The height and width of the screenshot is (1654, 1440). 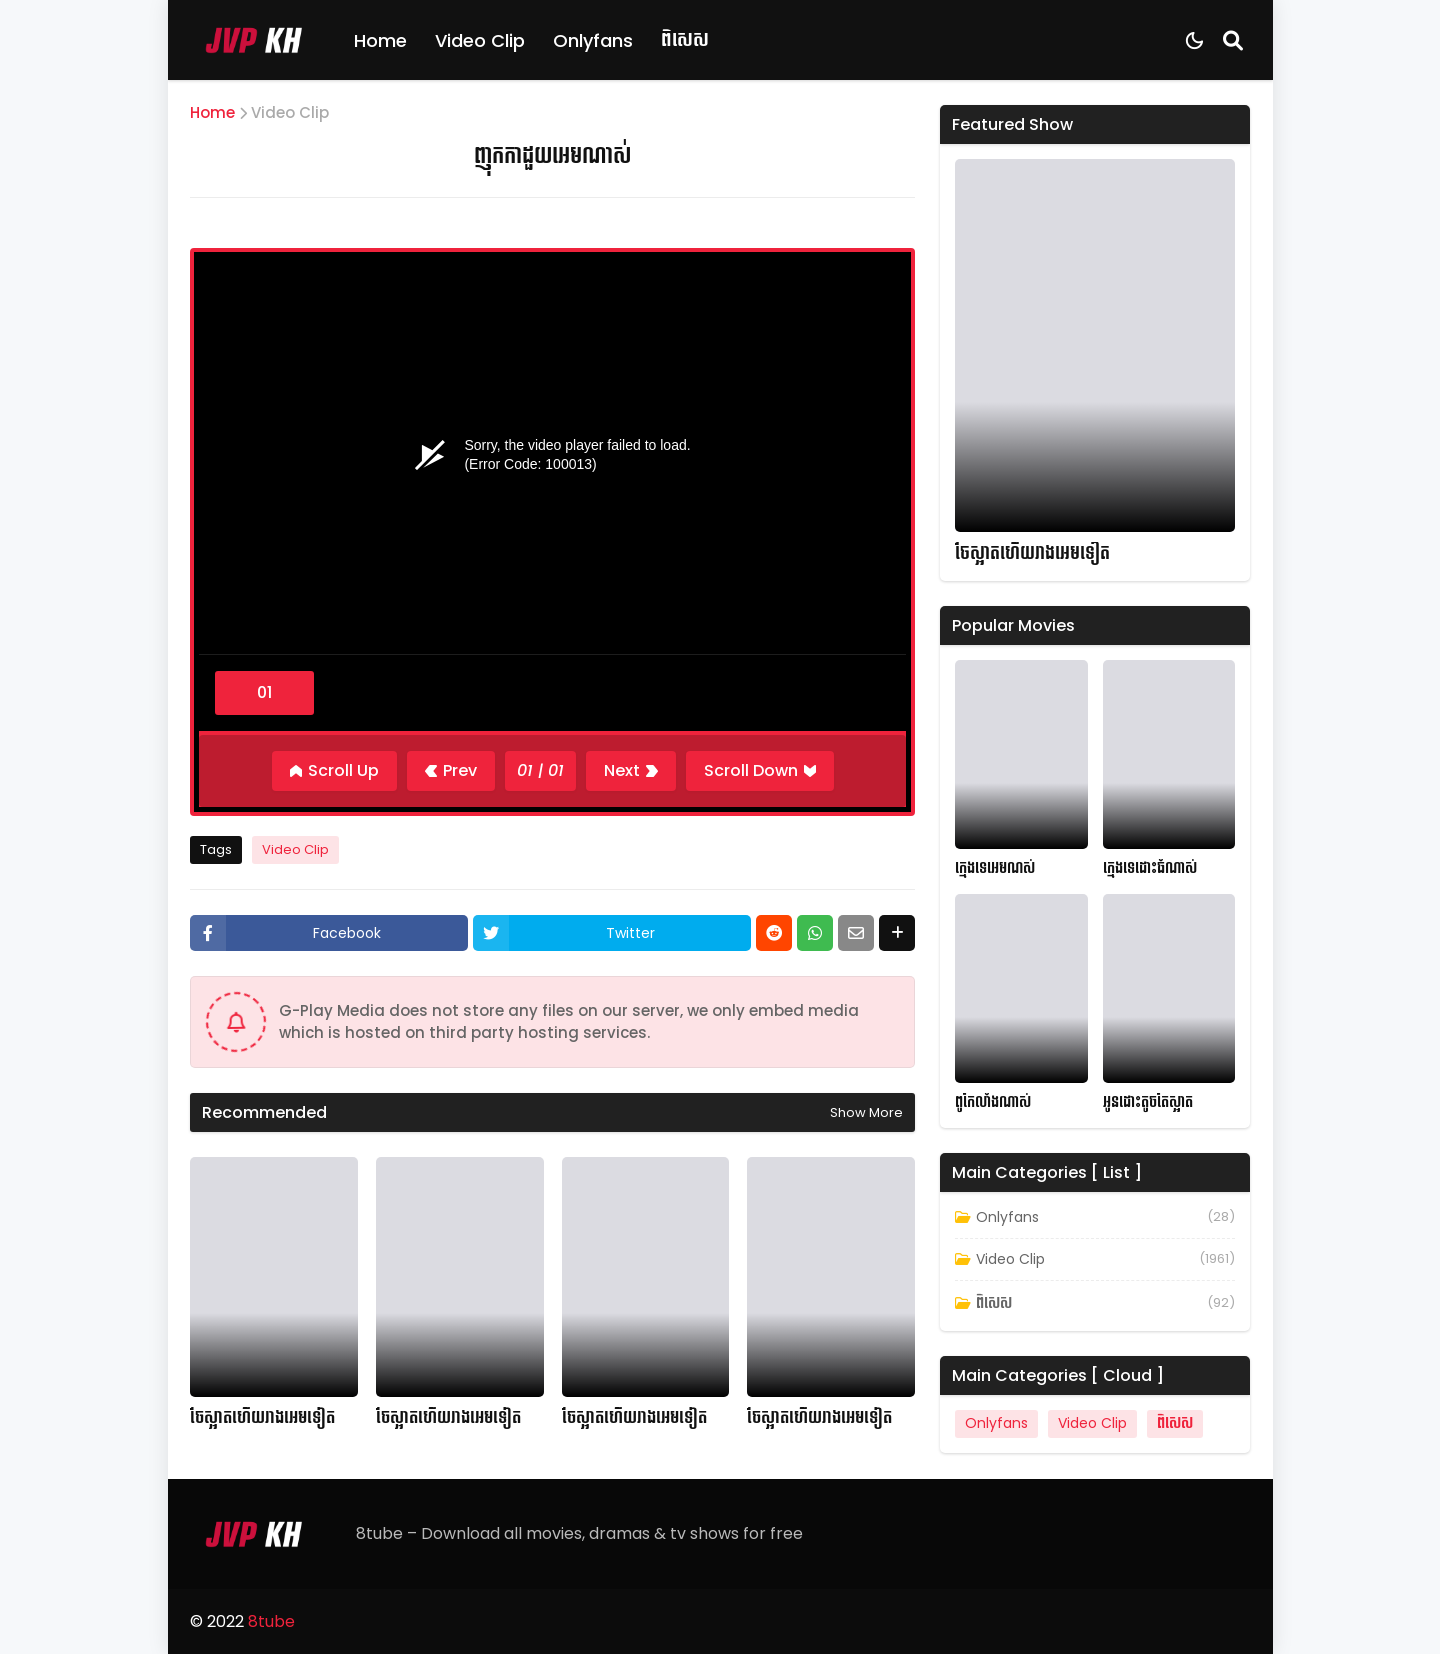 What do you see at coordinates (480, 40) in the screenshot?
I see `Video Clip` at bounding box center [480, 40].